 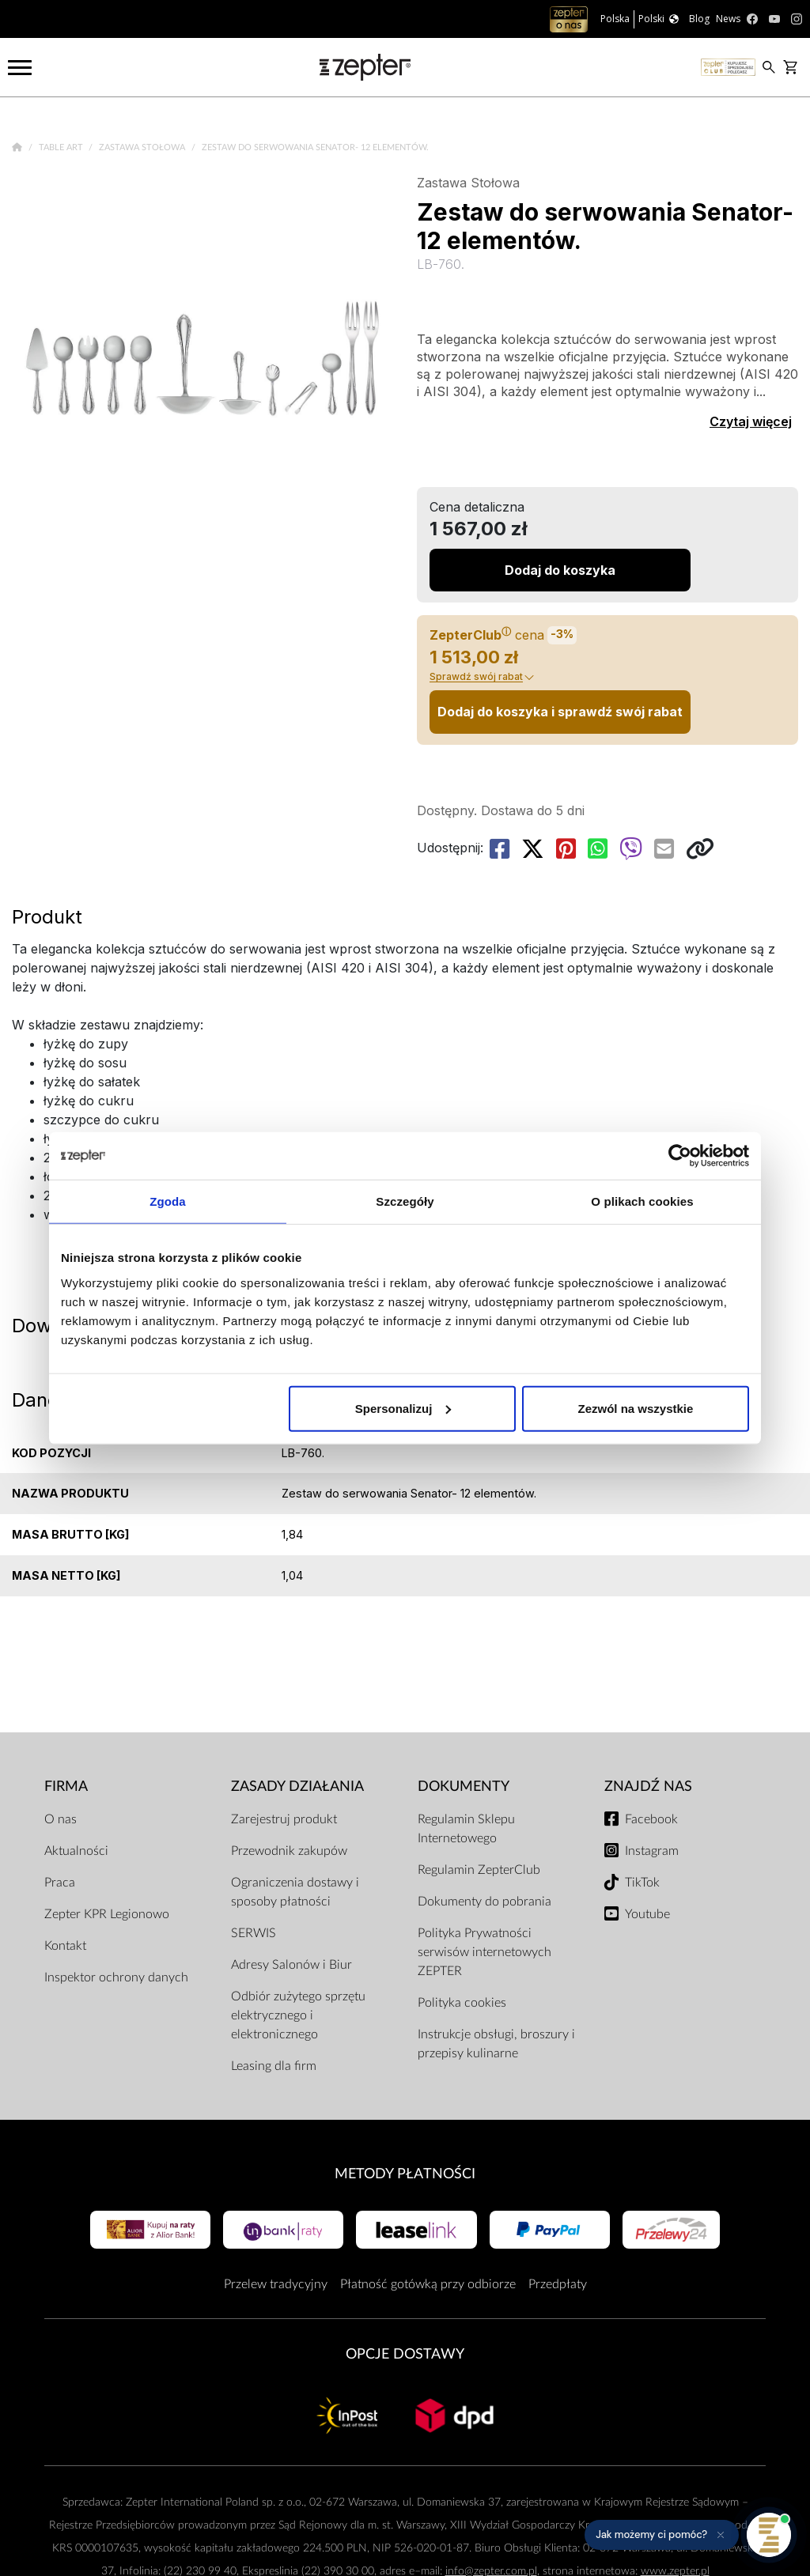 What do you see at coordinates (484, 1952) in the screenshot?
I see `Polityka Prywatności serwisów internetowych ZEPTER` at bounding box center [484, 1952].